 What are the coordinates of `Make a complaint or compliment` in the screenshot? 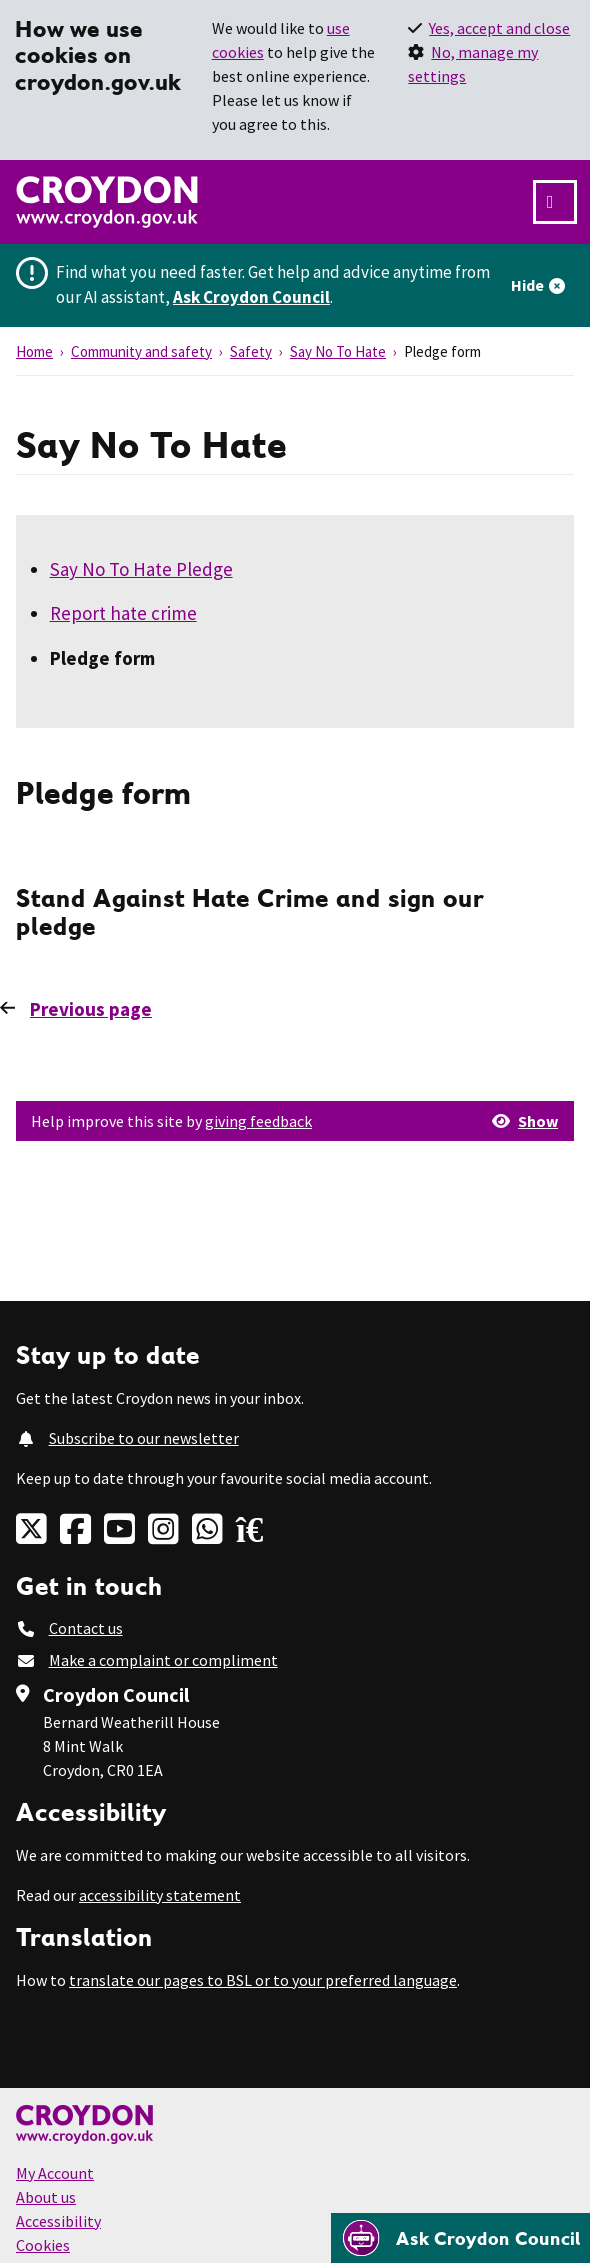 It's located at (163, 1660).